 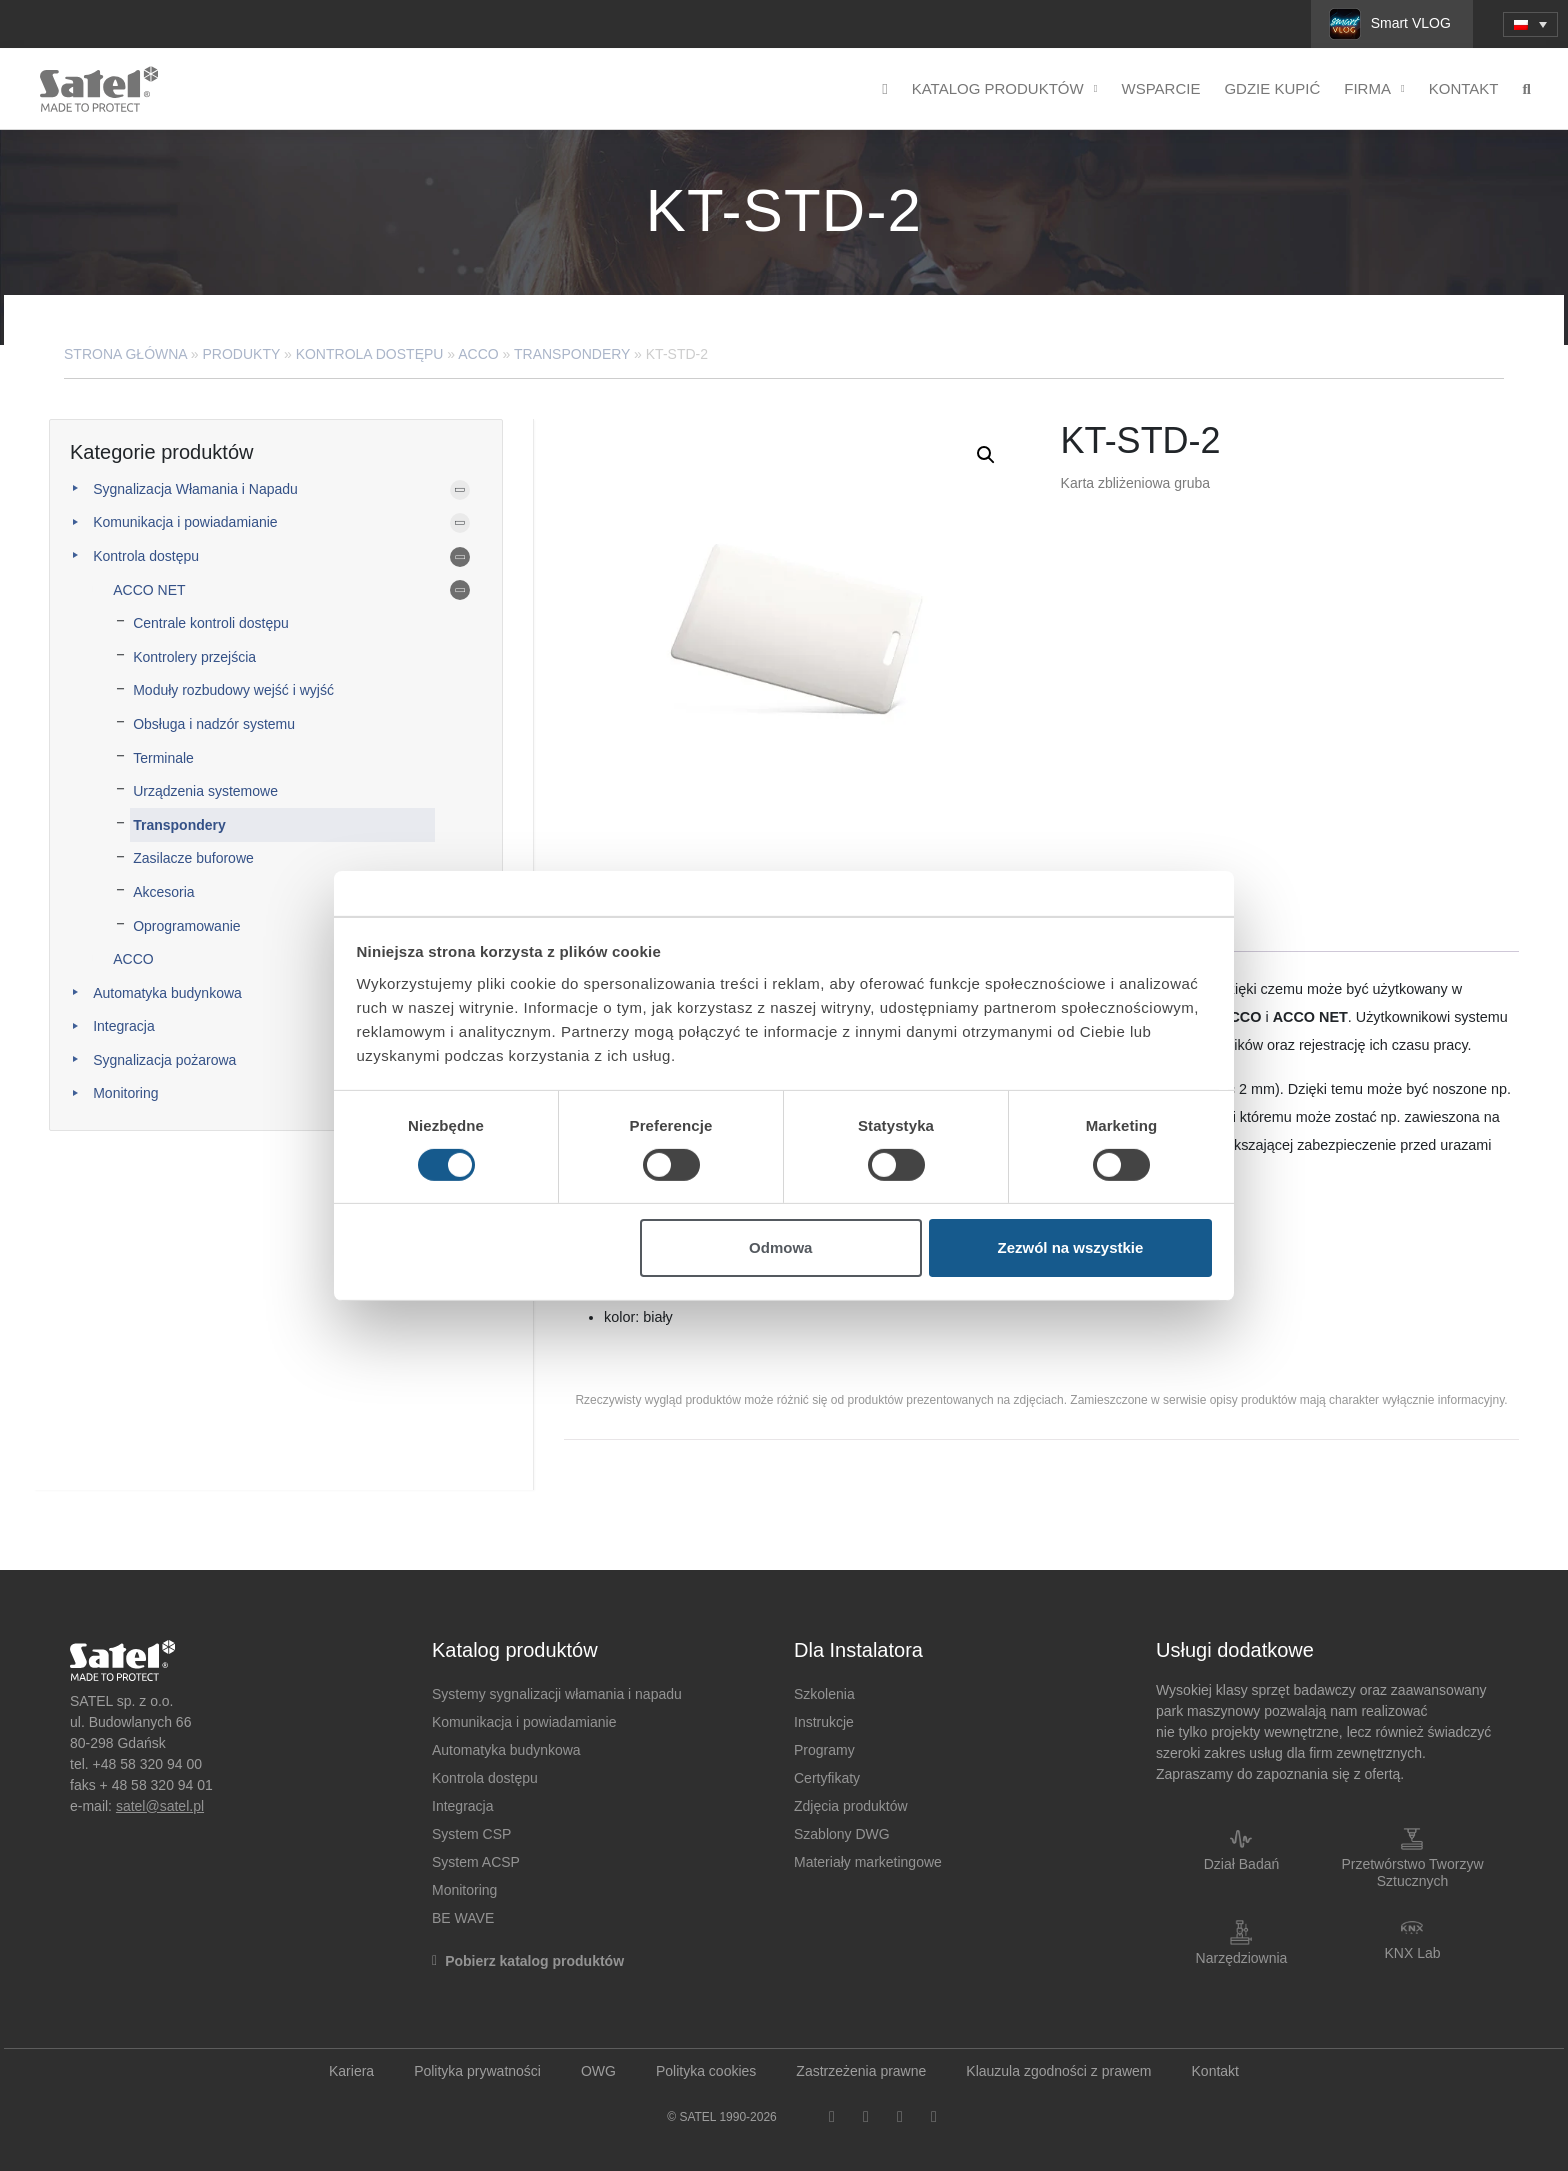 What do you see at coordinates (598, 2071) in the screenshot?
I see `OWG` at bounding box center [598, 2071].